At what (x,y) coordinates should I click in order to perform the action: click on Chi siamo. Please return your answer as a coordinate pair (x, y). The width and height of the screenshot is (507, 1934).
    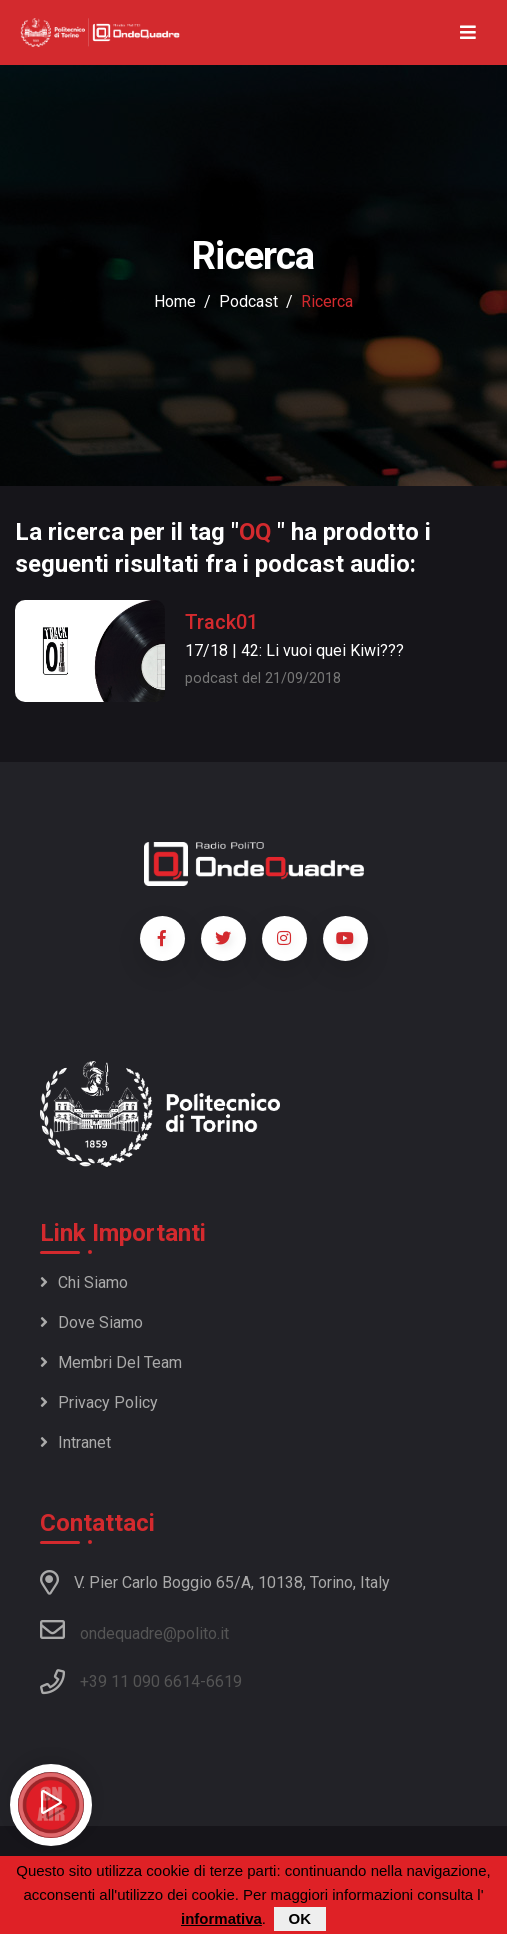
    Looking at the image, I should click on (84, 1282).